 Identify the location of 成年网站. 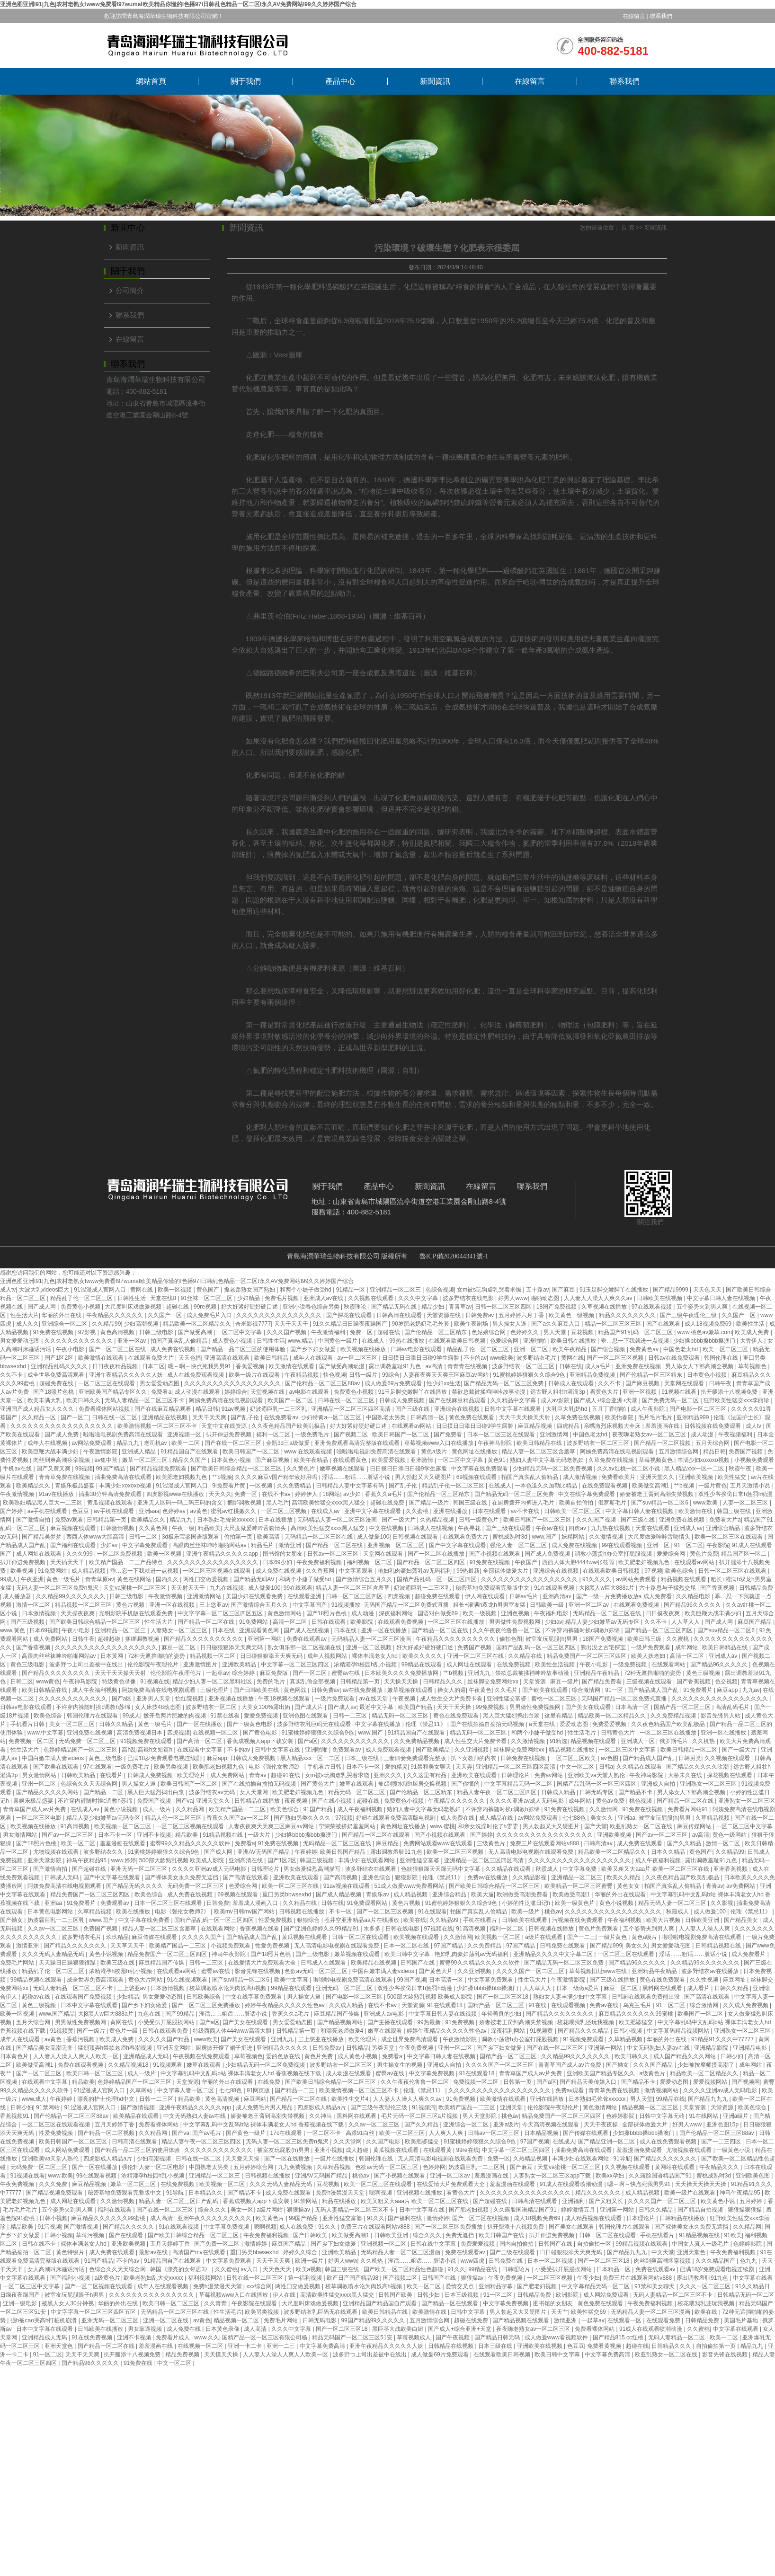
(687, 1647).